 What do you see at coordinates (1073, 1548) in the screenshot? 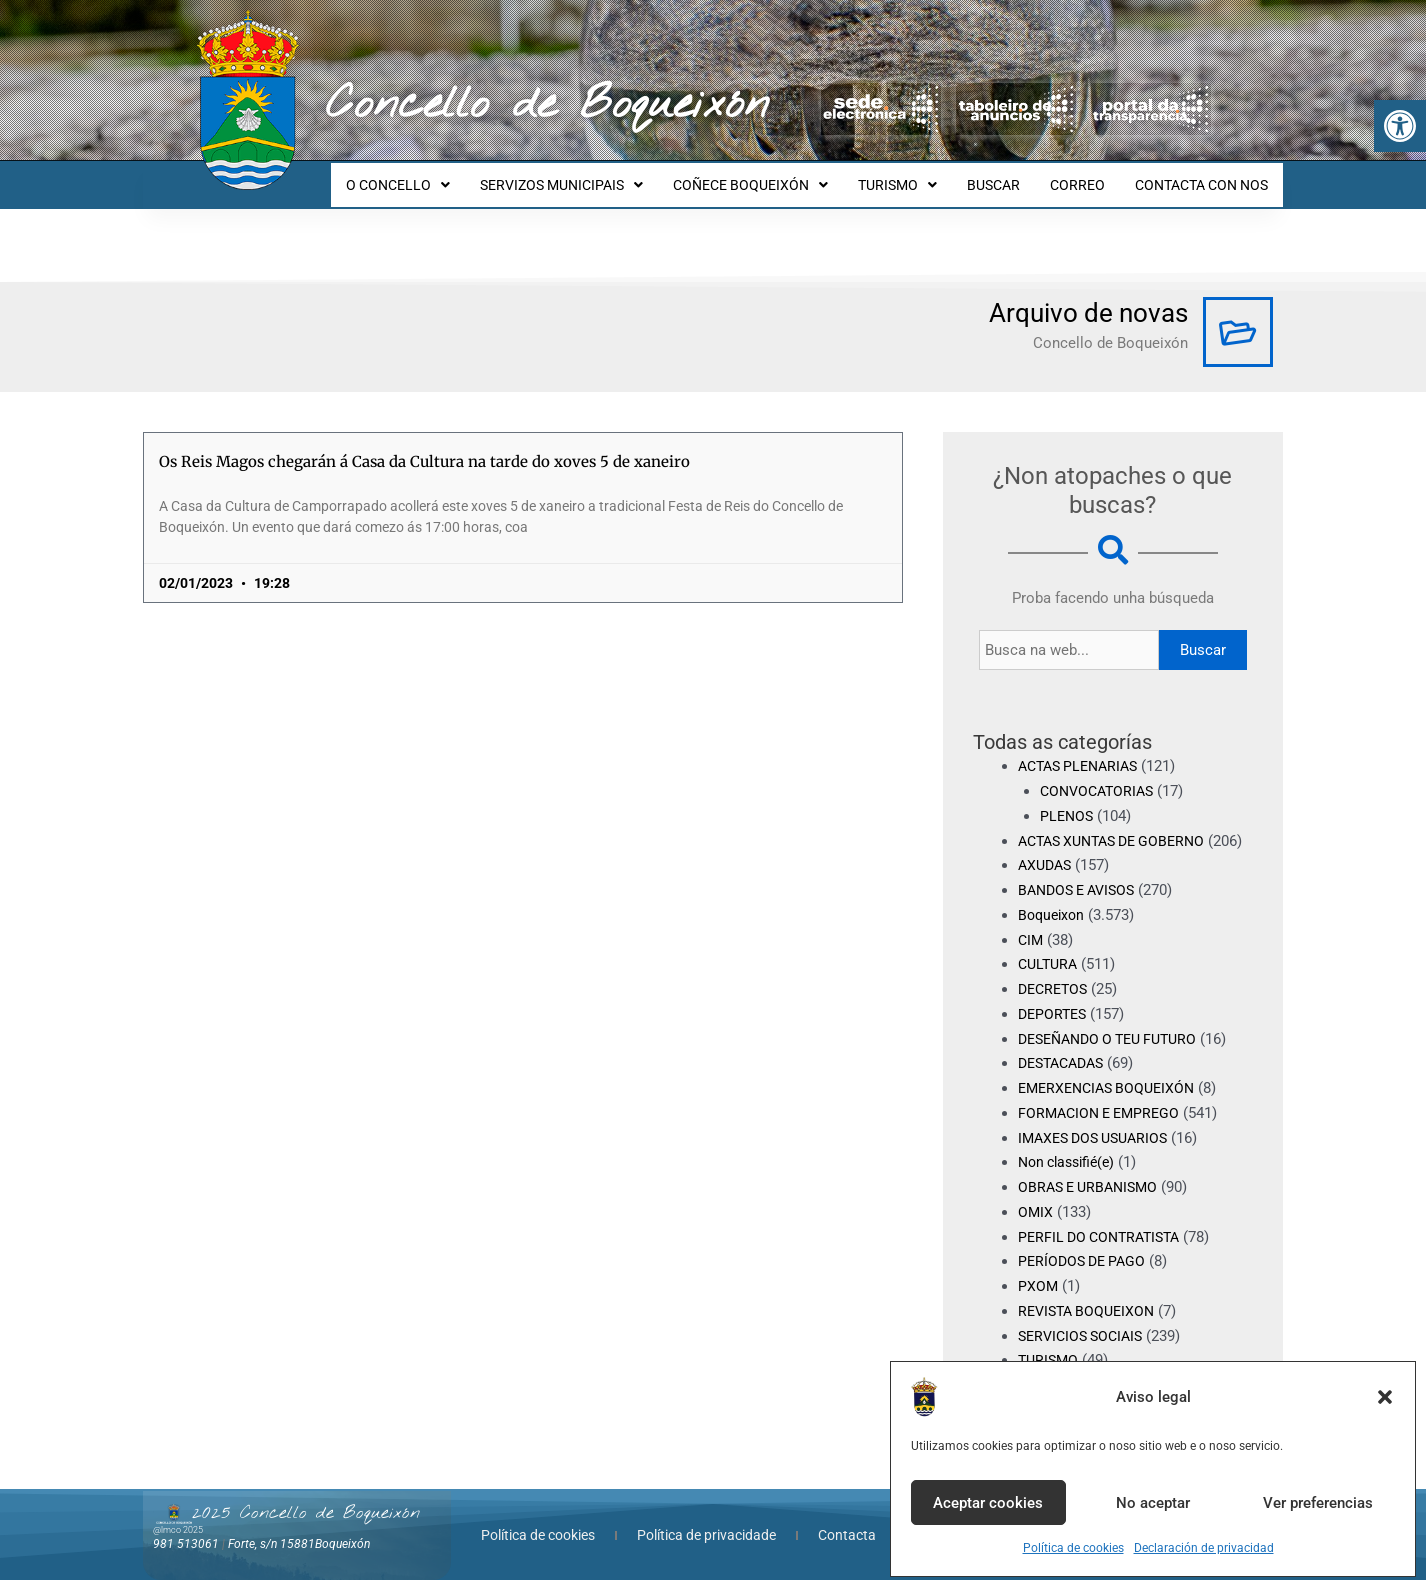
I see `Política de cookies` at bounding box center [1073, 1548].